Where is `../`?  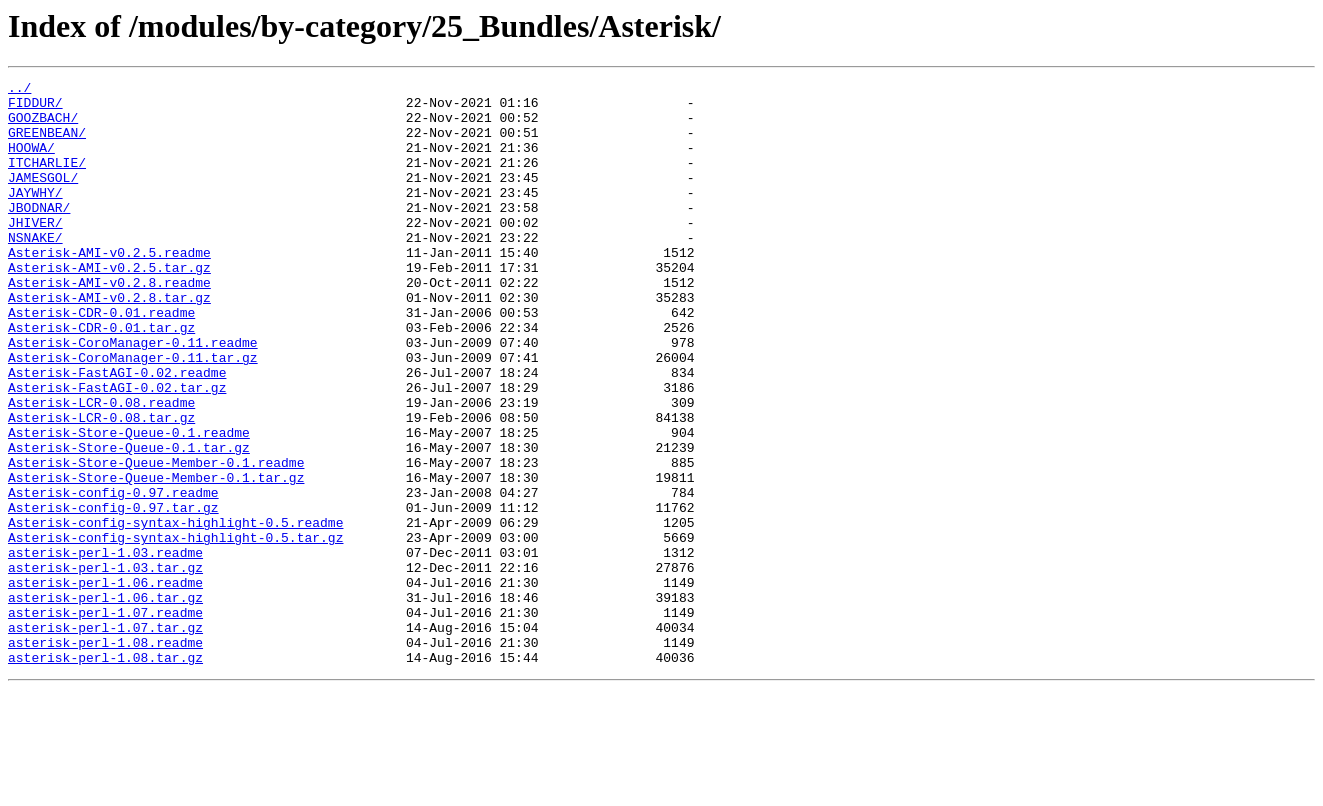
../ is located at coordinates (19, 90).